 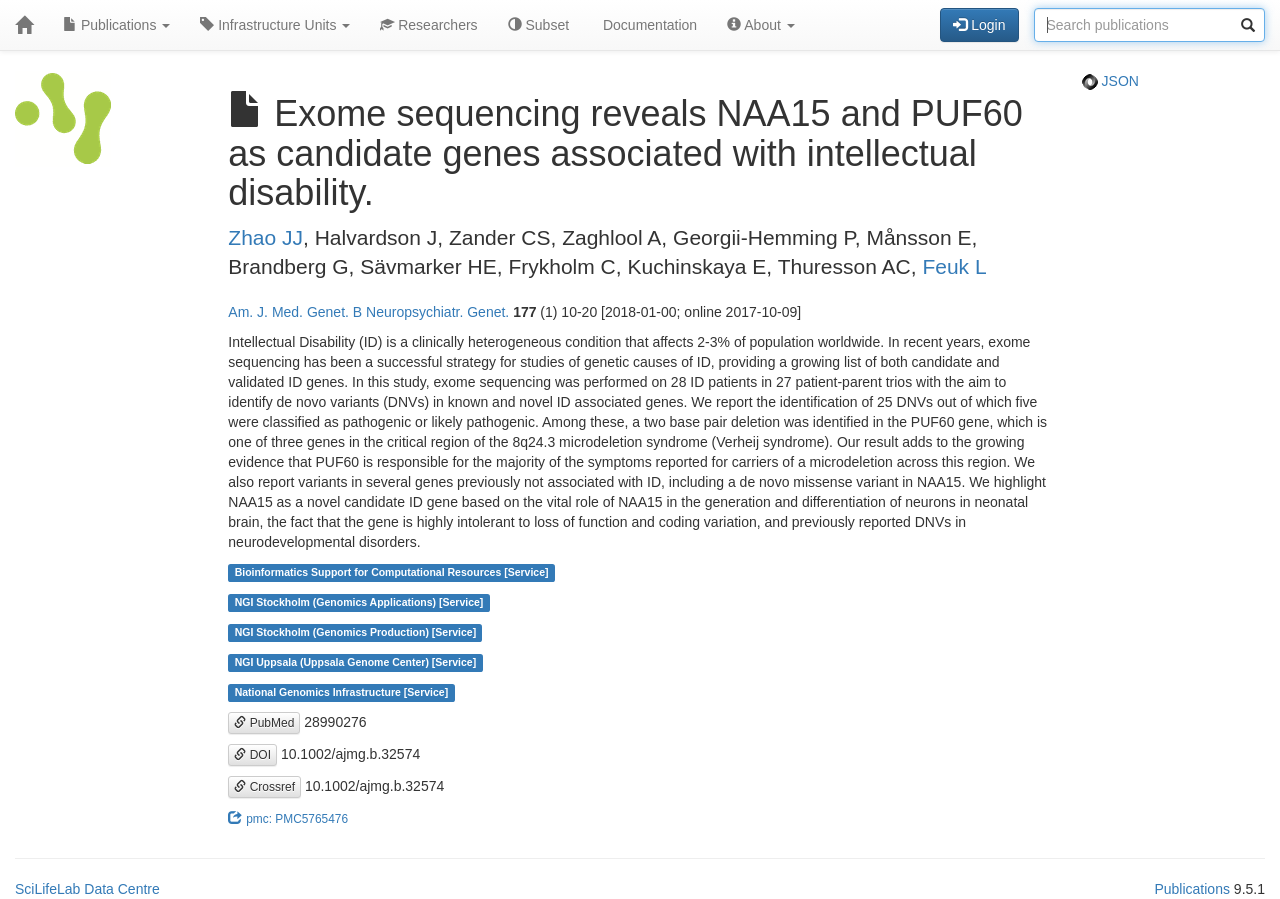 I want to click on NGI Stockholm (Genomics Applications) [Service], so click(x=359, y=603).